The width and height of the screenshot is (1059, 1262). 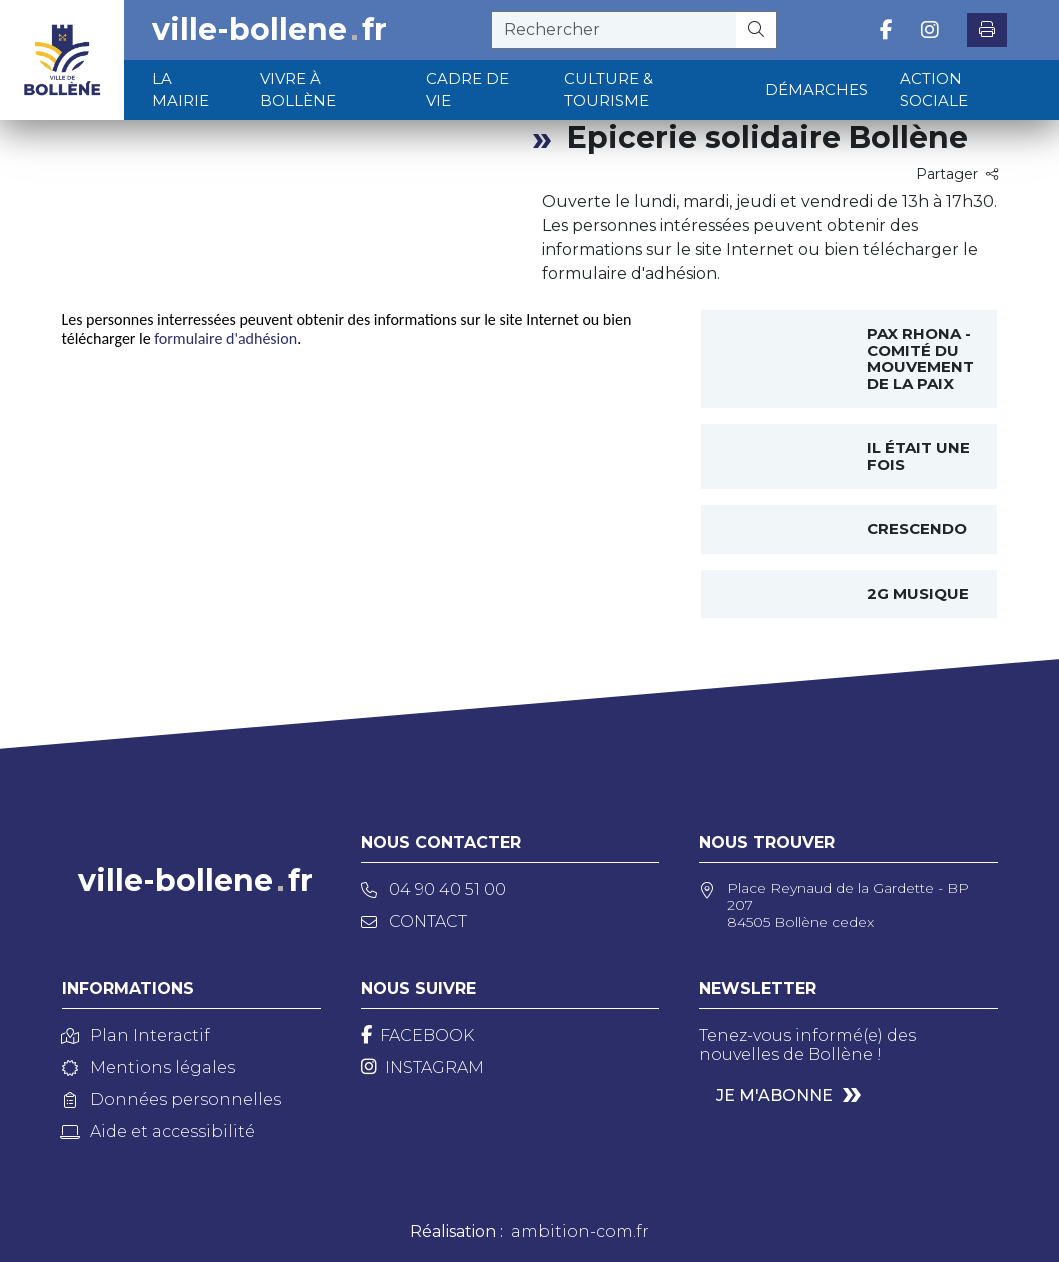 I want to click on Plan Interactif, so click(x=136, y=1035).